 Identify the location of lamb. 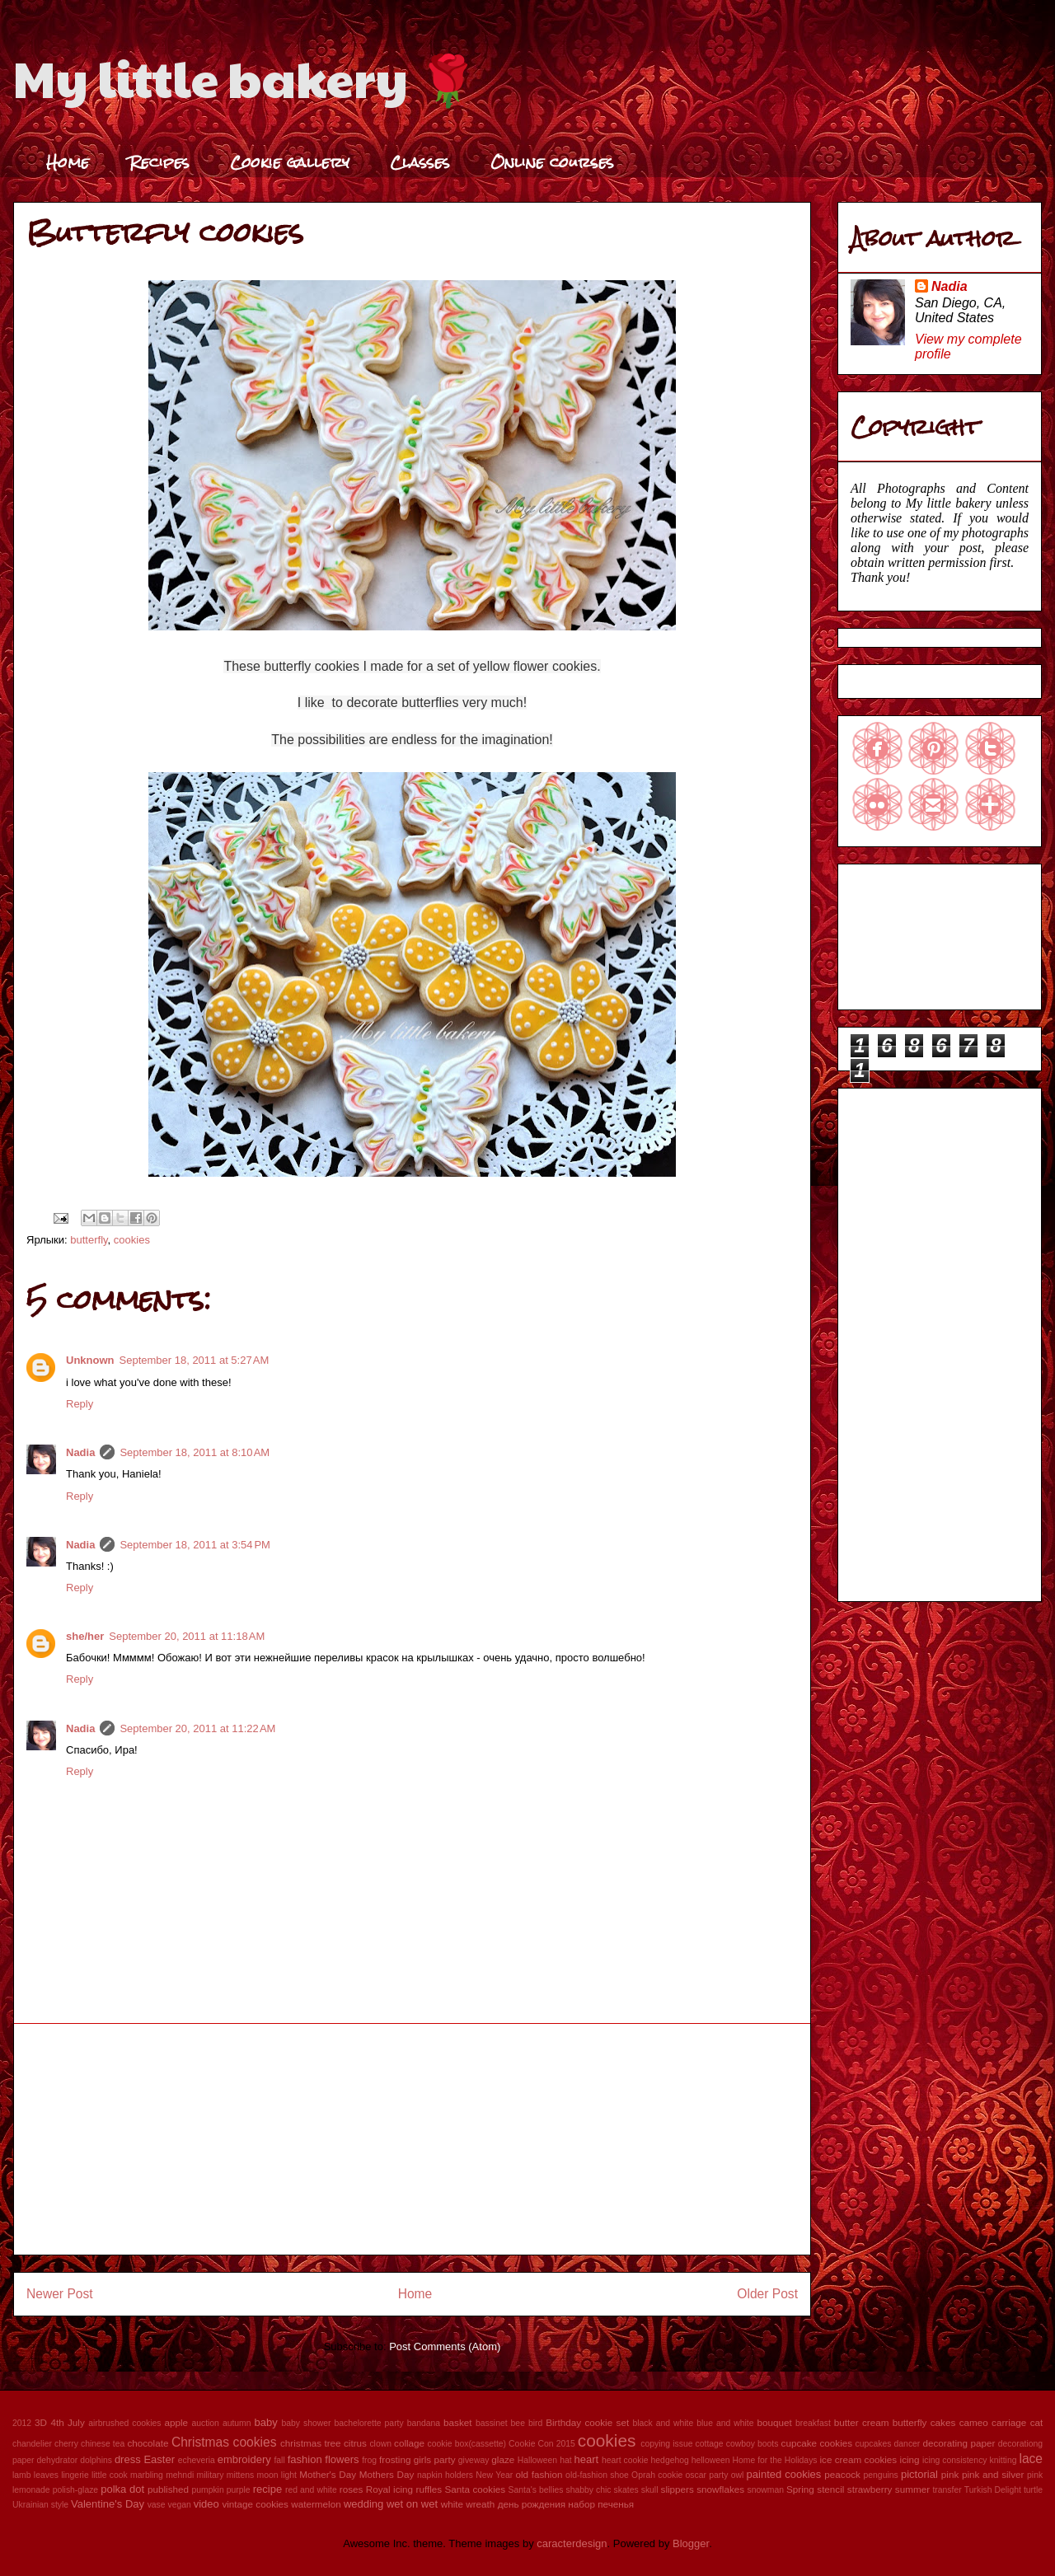
(21, 2475).